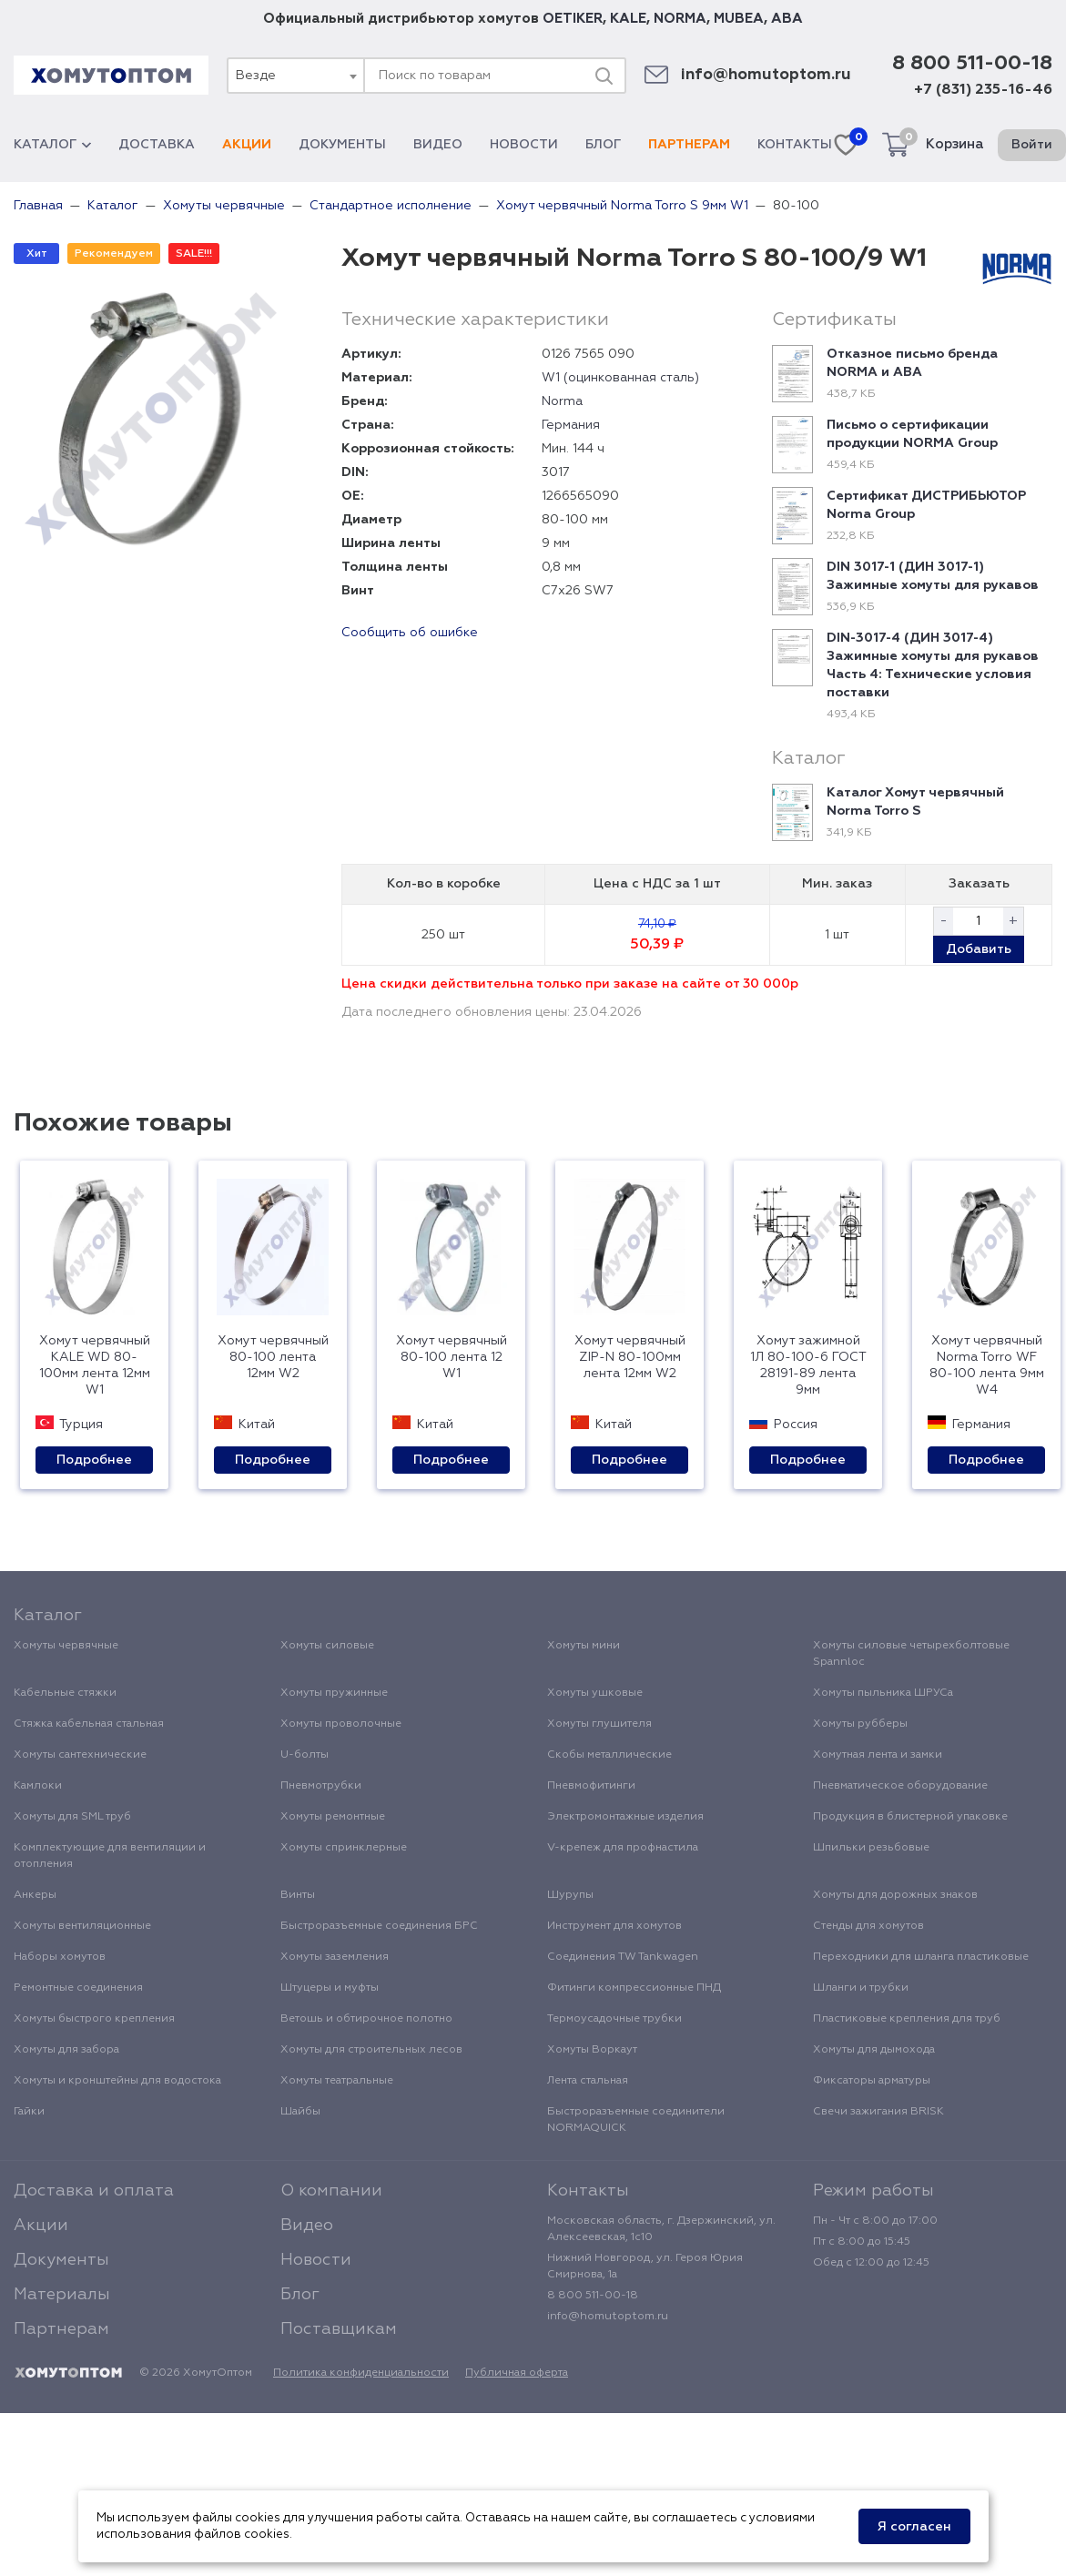 This screenshot has height=2576, width=1066. What do you see at coordinates (361, 2373) in the screenshot?
I see `Политика конфиденциальности` at bounding box center [361, 2373].